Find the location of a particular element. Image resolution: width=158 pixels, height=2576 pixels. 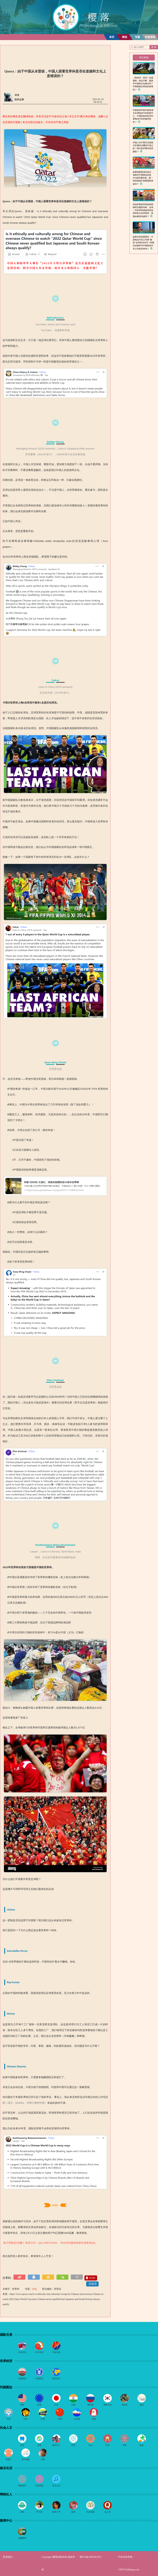

人物 is located at coordinates (42, 2460).